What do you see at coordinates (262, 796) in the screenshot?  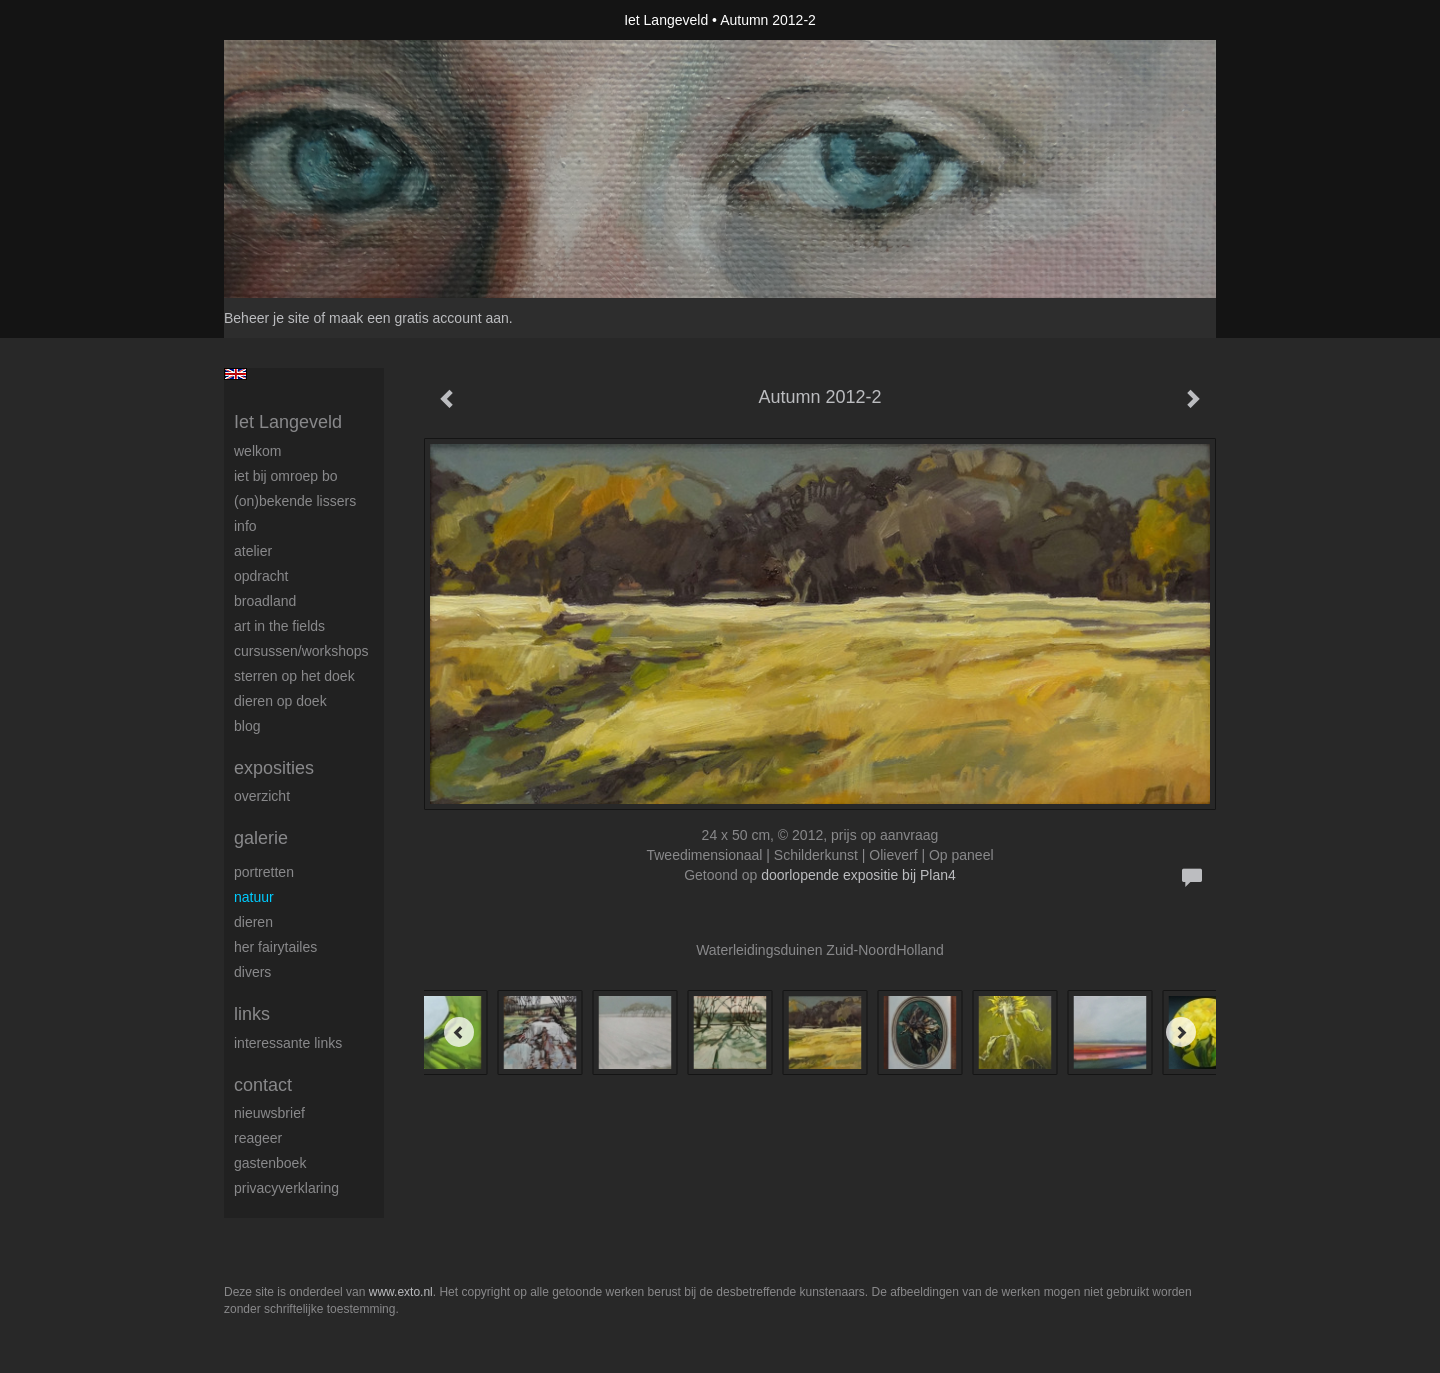 I see `overzicht` at bounding box center [262, 796].